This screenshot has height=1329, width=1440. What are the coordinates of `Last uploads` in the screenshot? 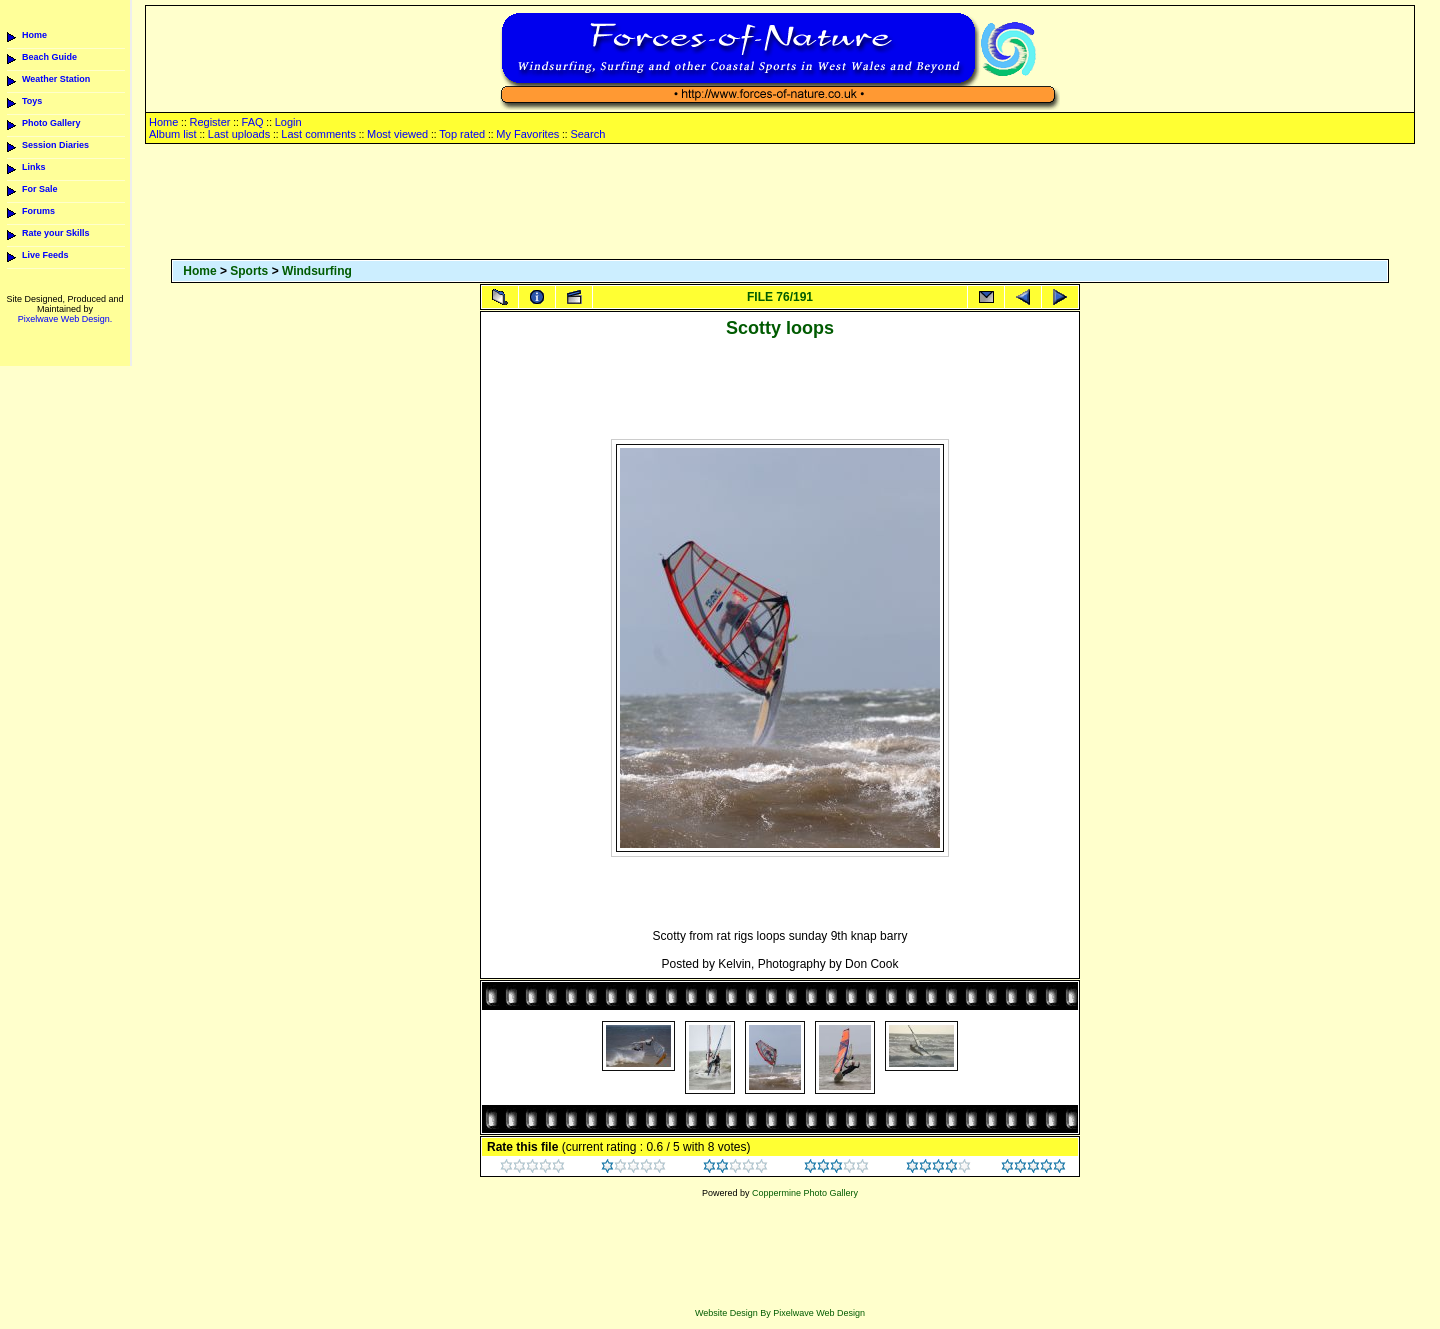 It's located at (239, 134).